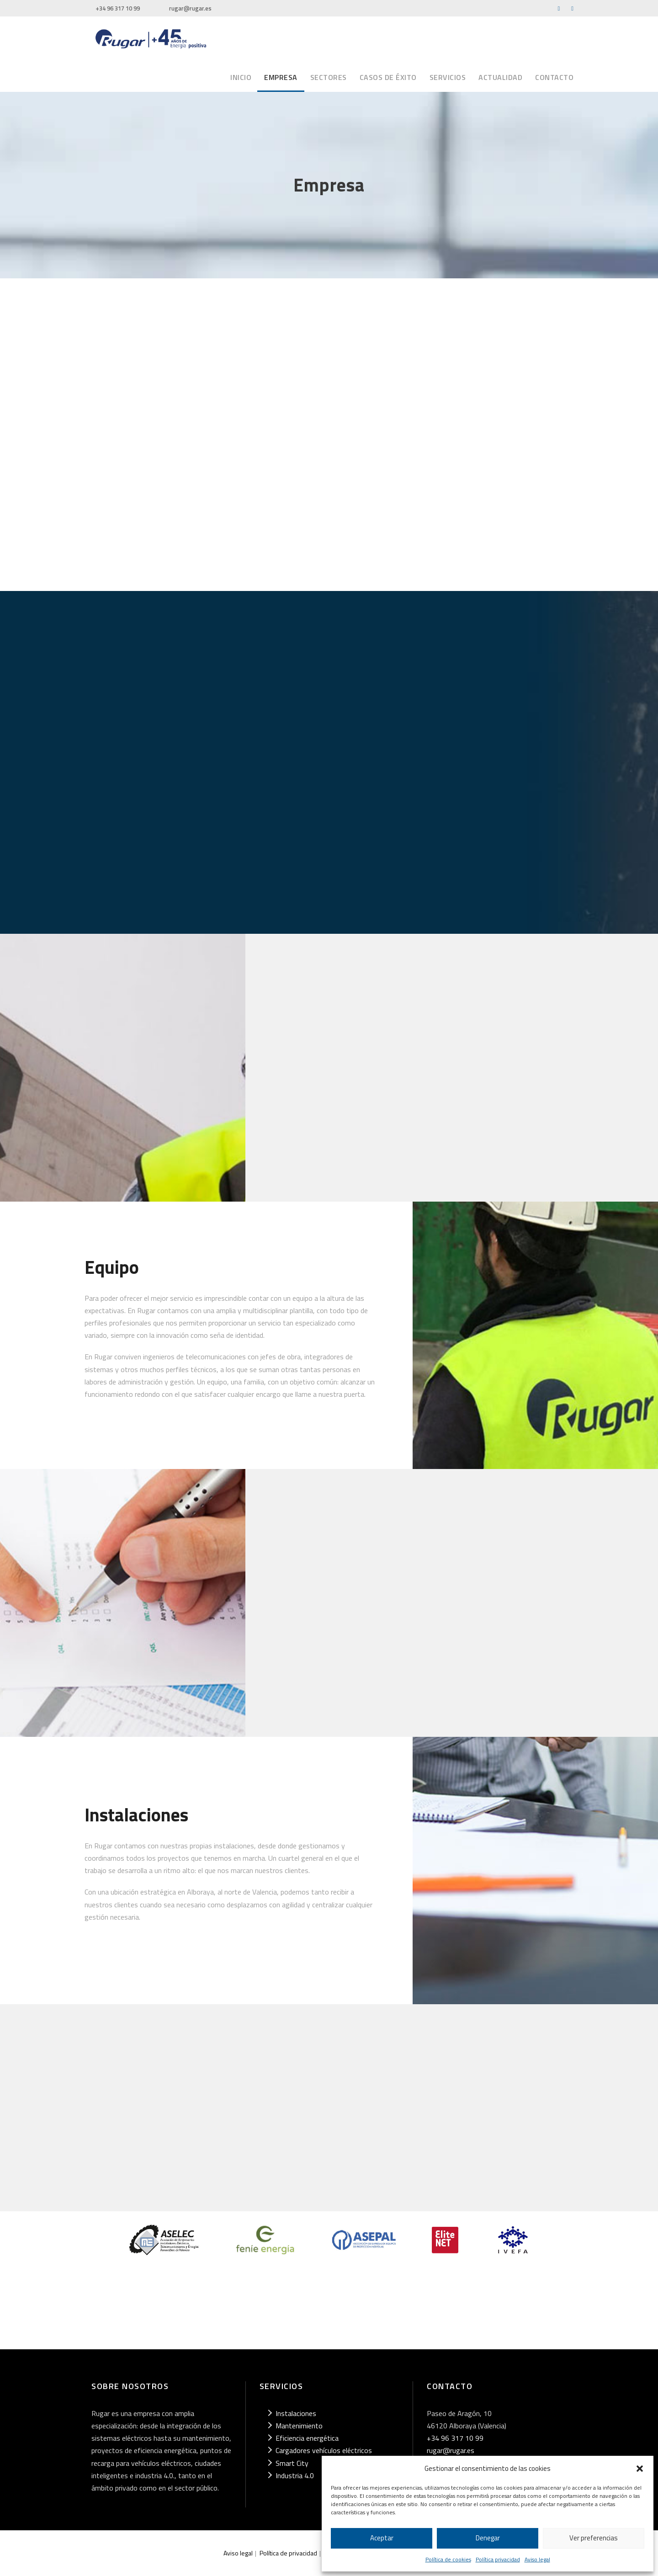 The width and height of the screenshot is (658, 2576). Describe the element at coordinates (500, 77) in the screenshot. I see `Actualidad` at that location.